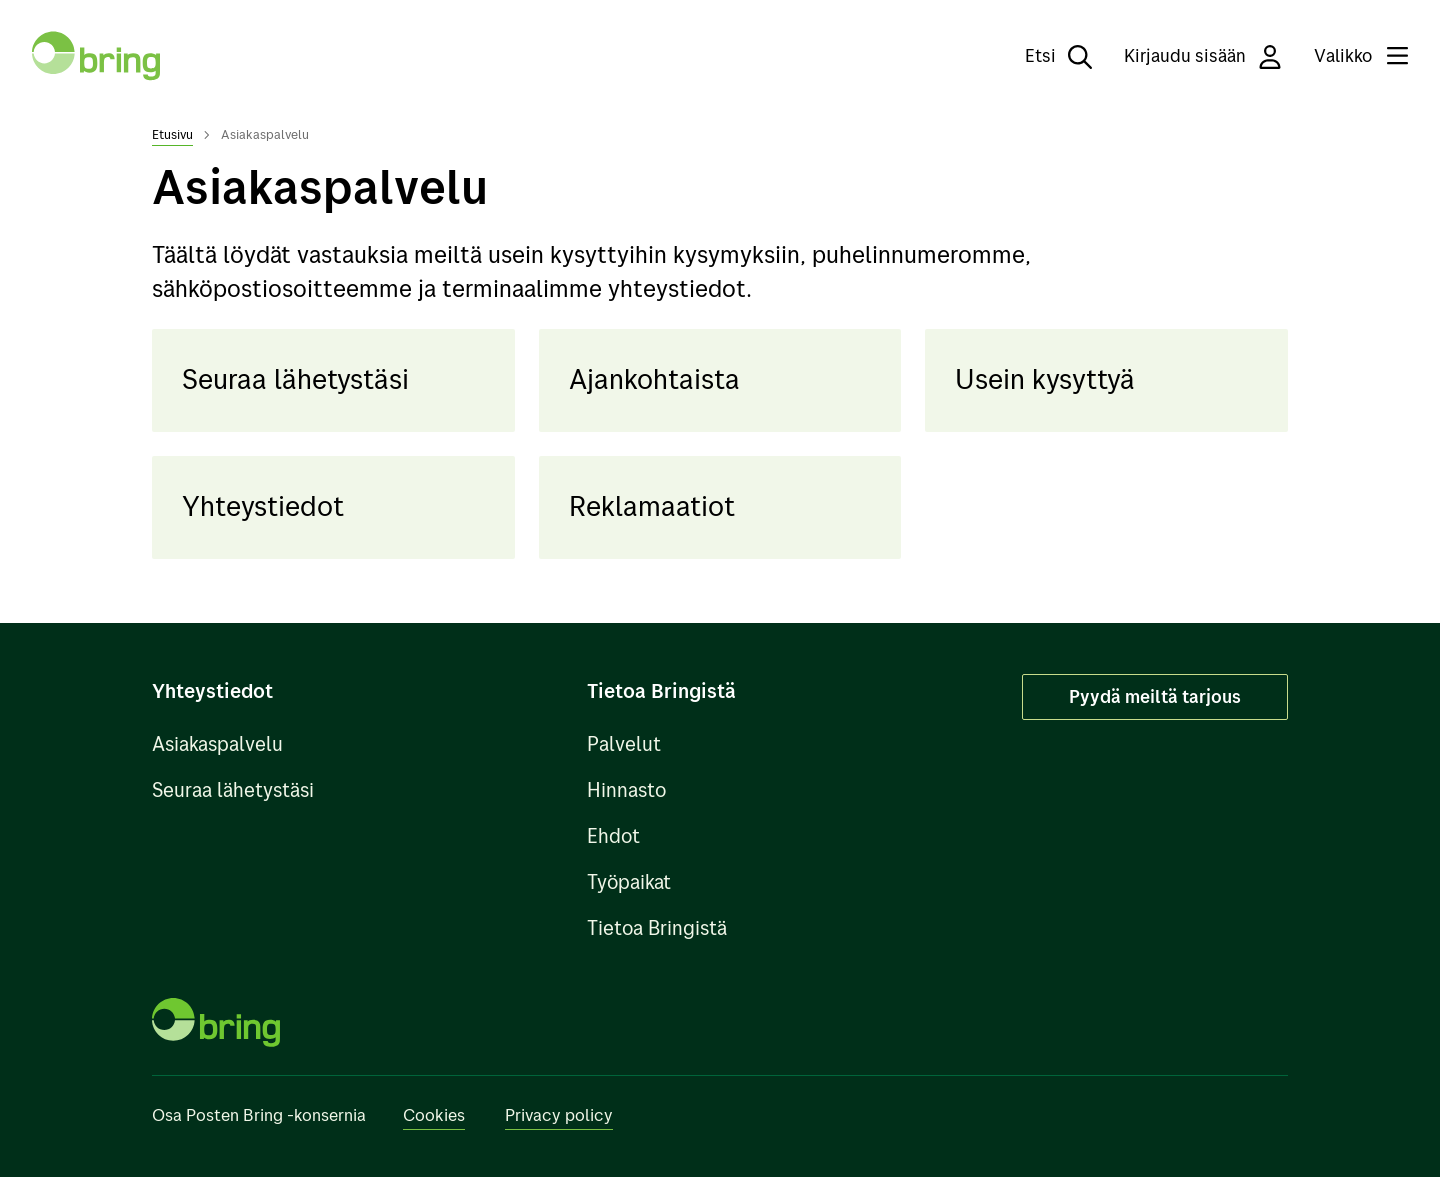 The height and width of the screenshot is (1177, 1440). Describe the element at coordinates (1155, 696) in the screenshot. I see `Pyydä meiltä tarjous` at that location.